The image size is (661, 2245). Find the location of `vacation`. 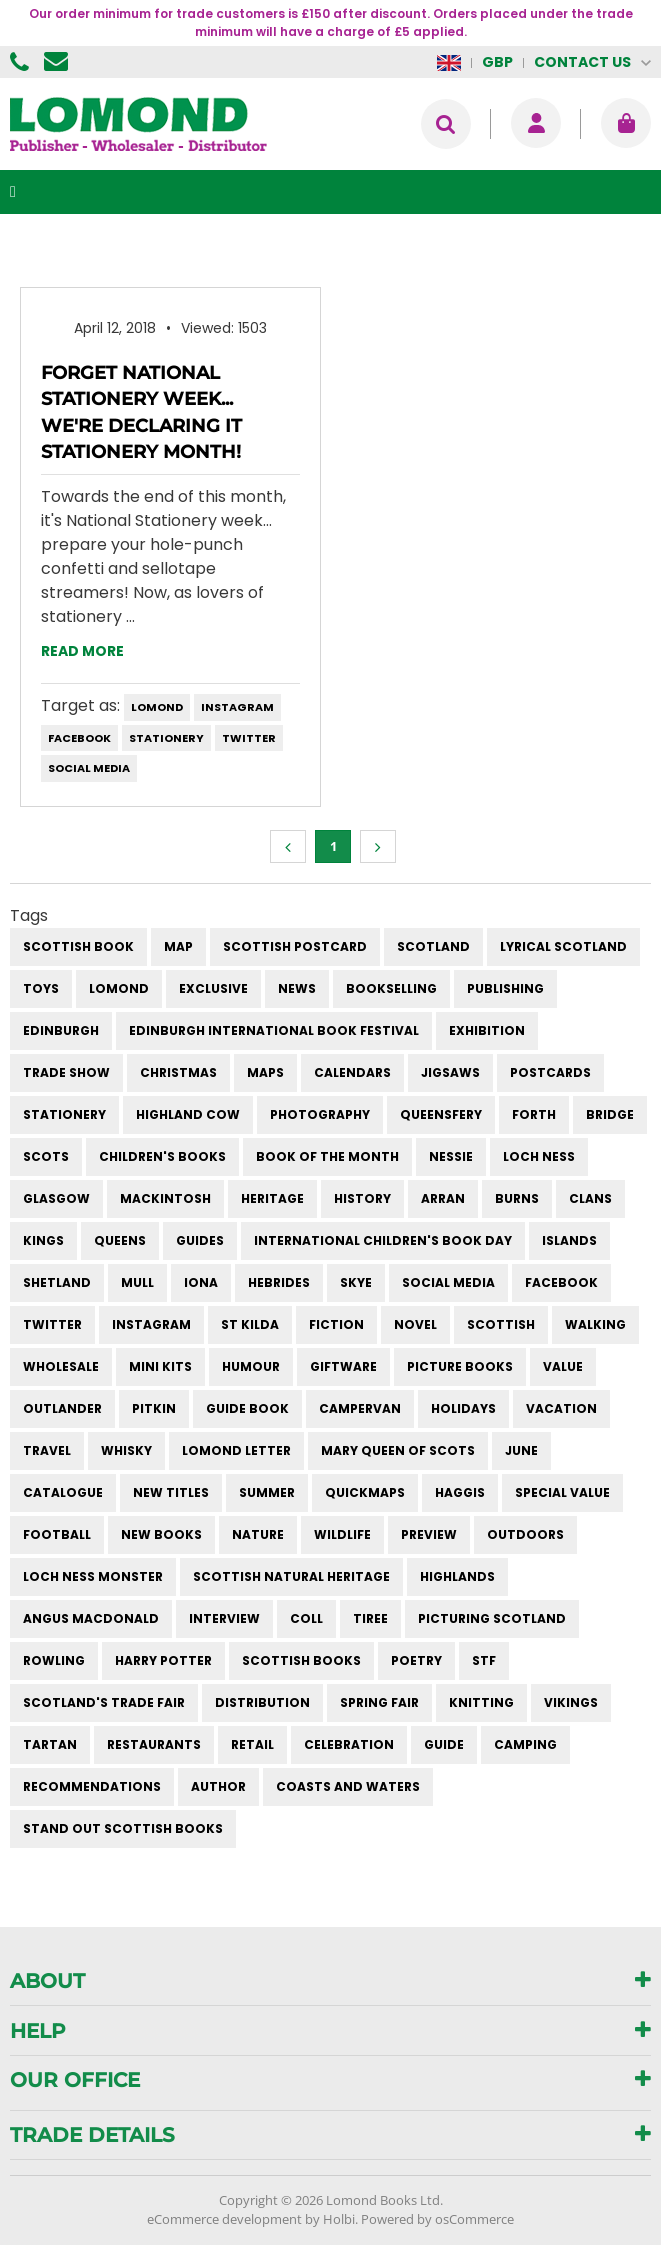

vacation is located at coordinates (561, 1408).